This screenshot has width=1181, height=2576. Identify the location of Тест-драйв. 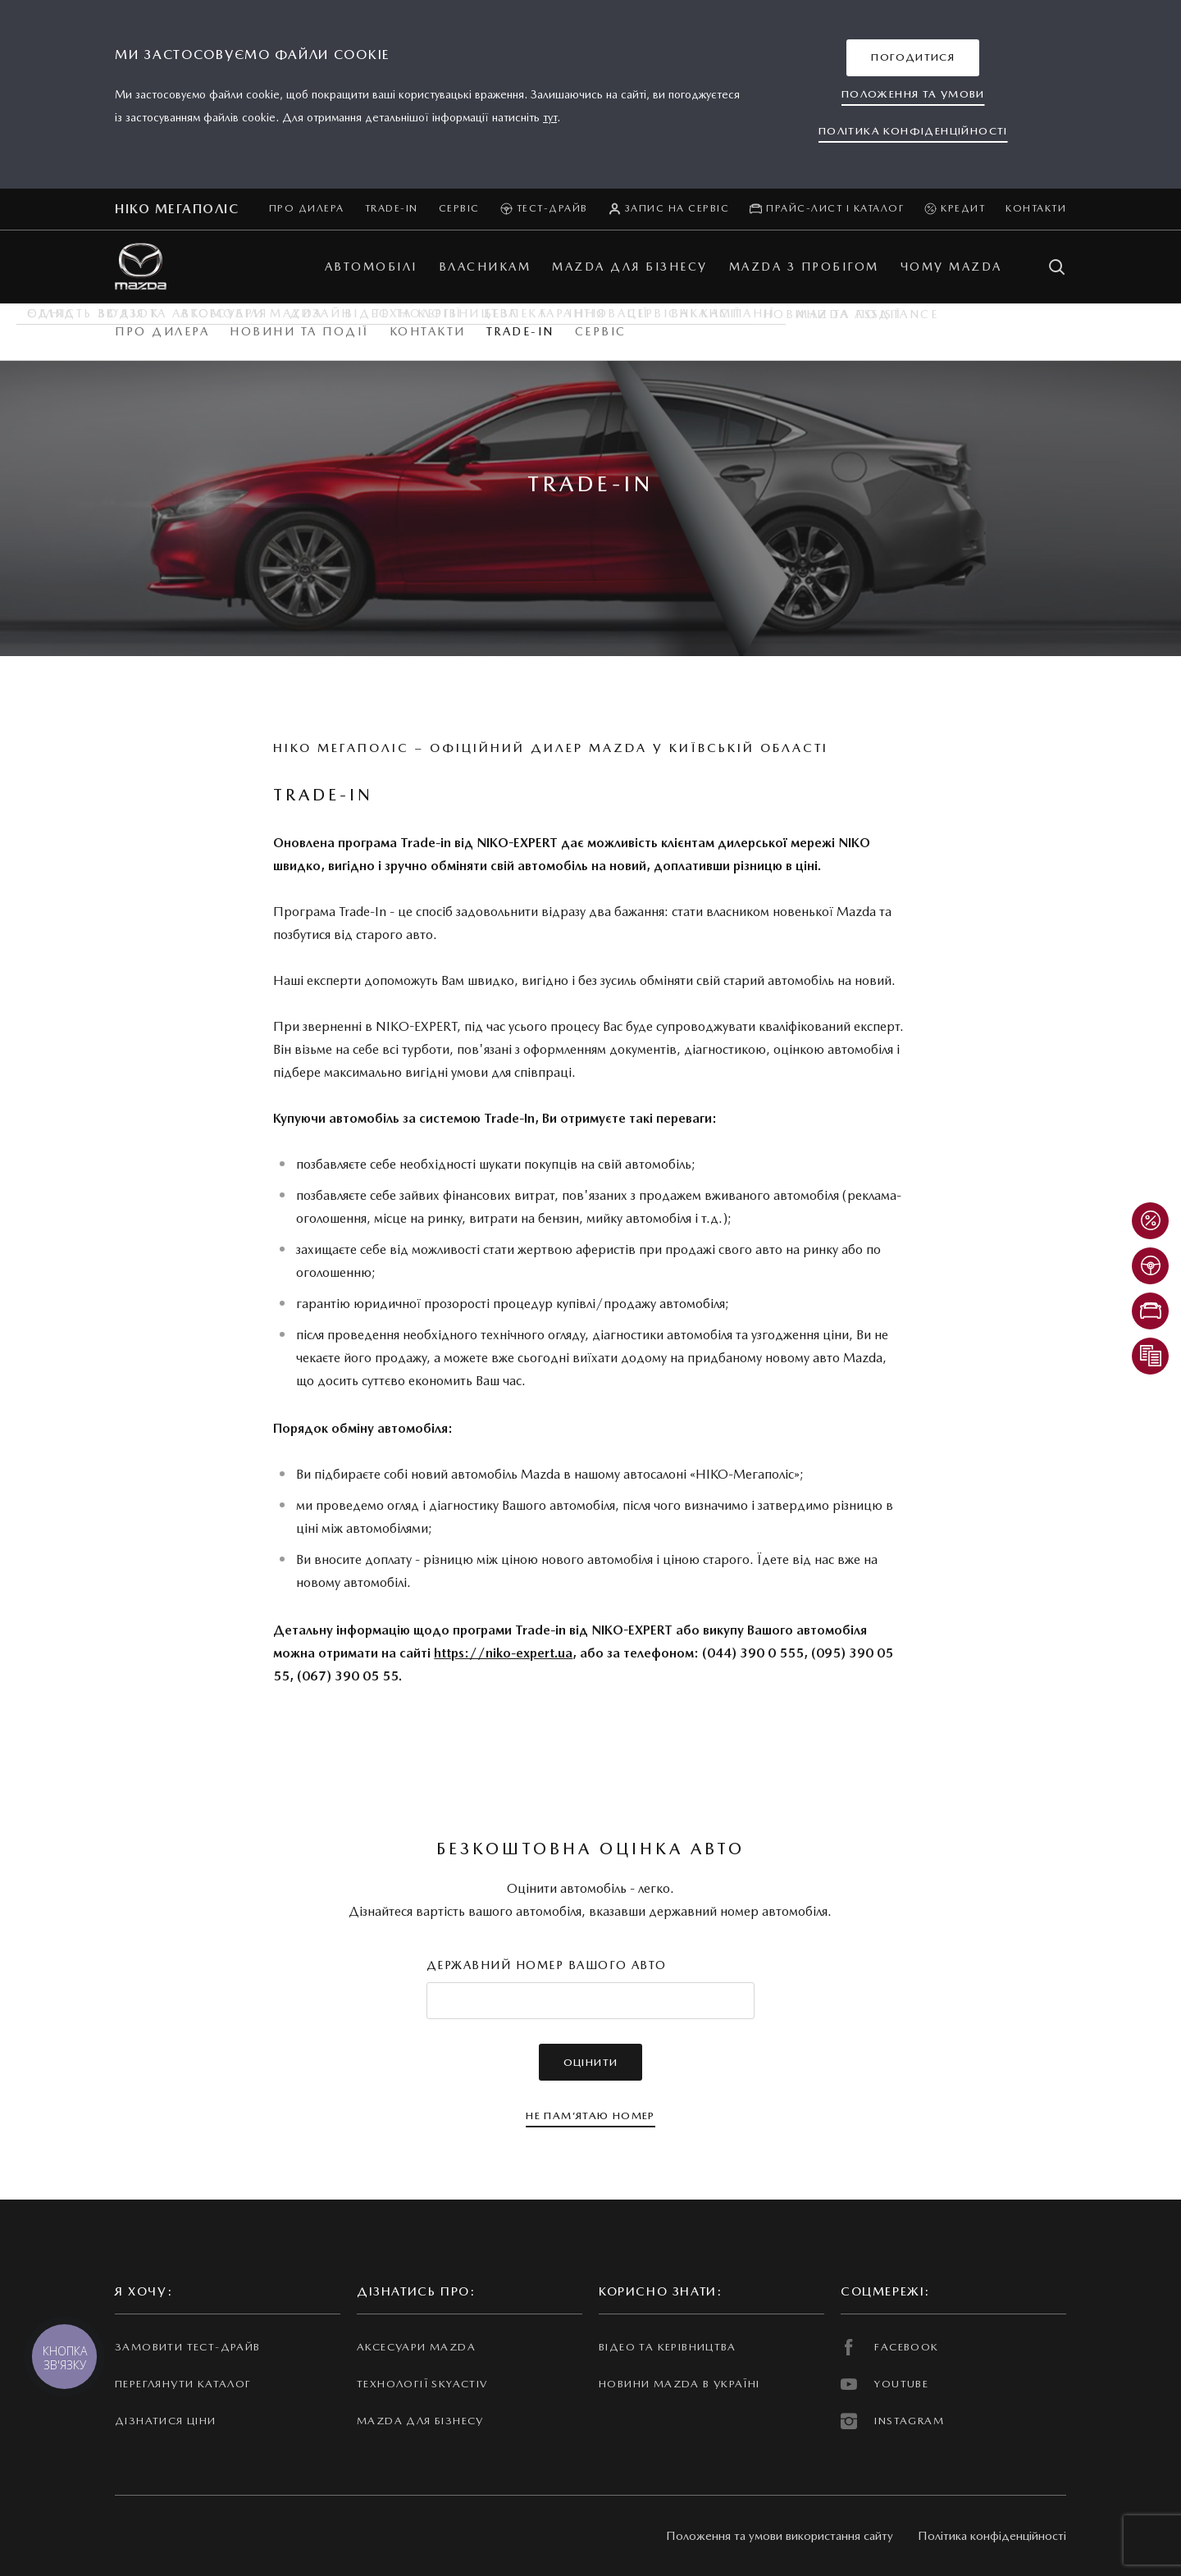
(544, 209).